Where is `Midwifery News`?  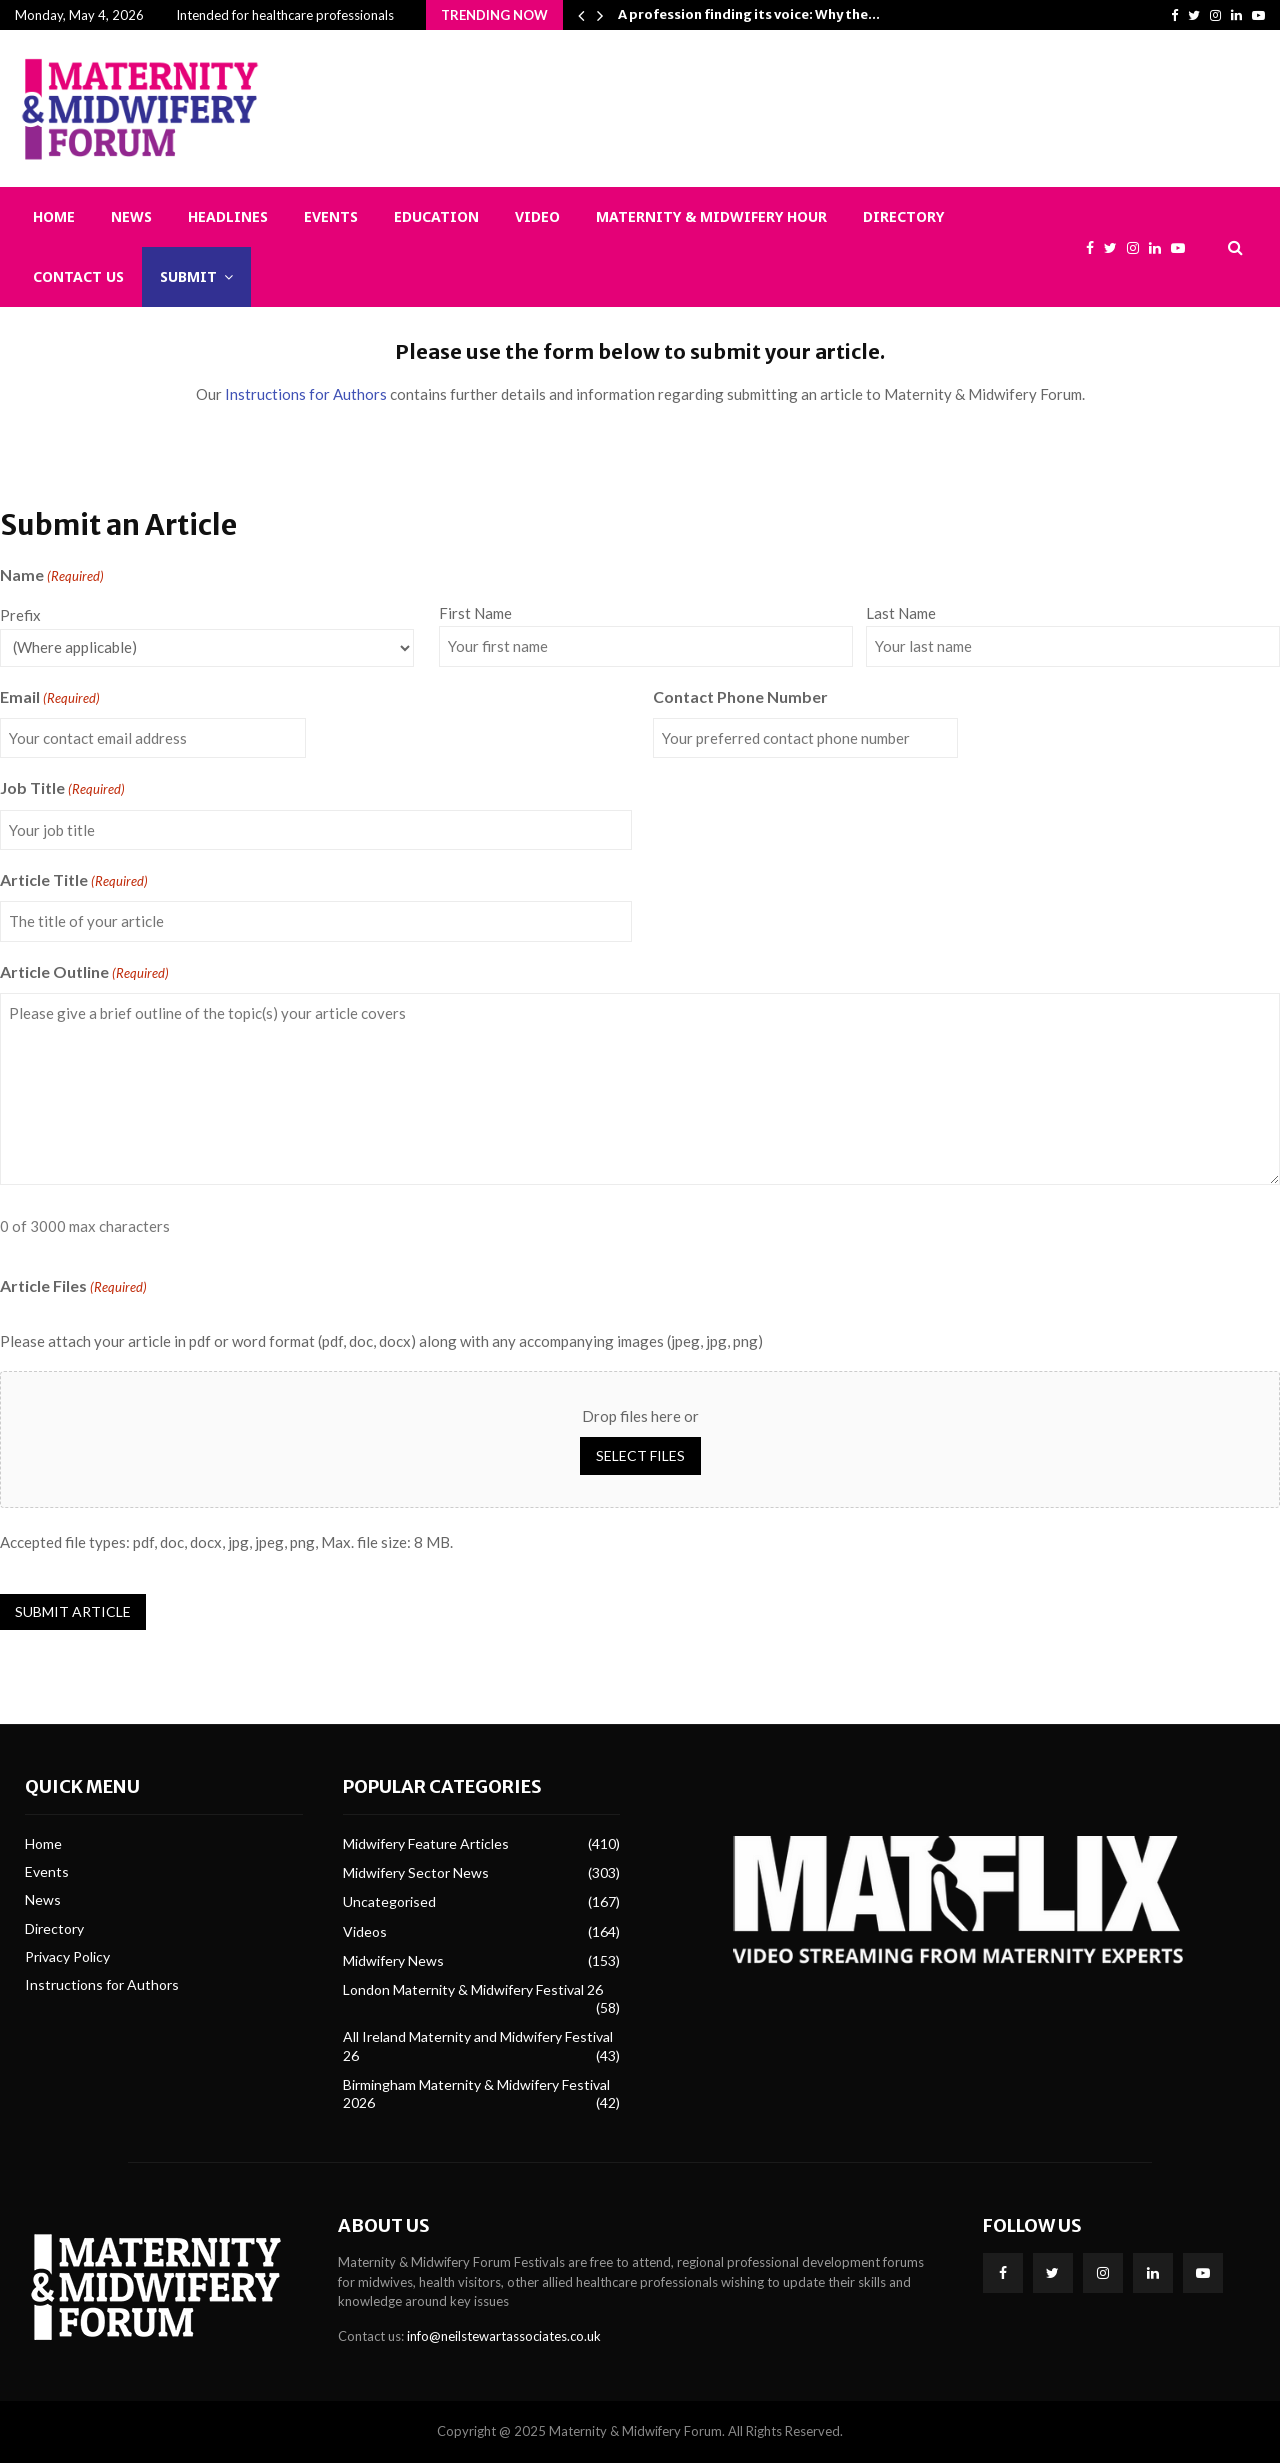 Midwifery News is located at coordinates (393, 1960).